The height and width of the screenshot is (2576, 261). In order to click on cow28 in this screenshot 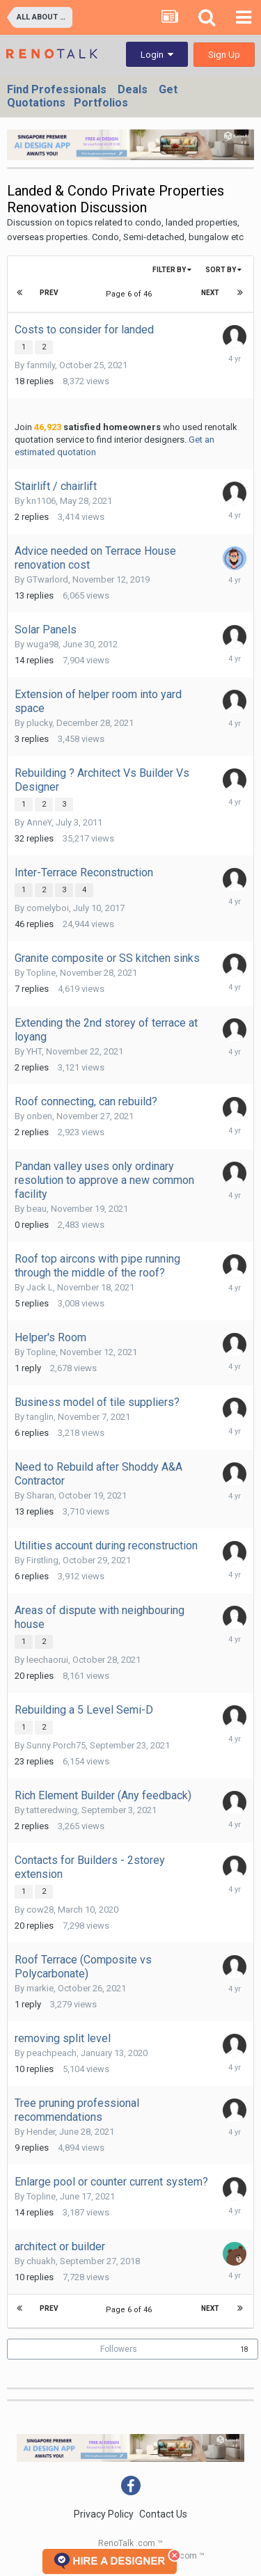, I will do `click(40, 1909)`.